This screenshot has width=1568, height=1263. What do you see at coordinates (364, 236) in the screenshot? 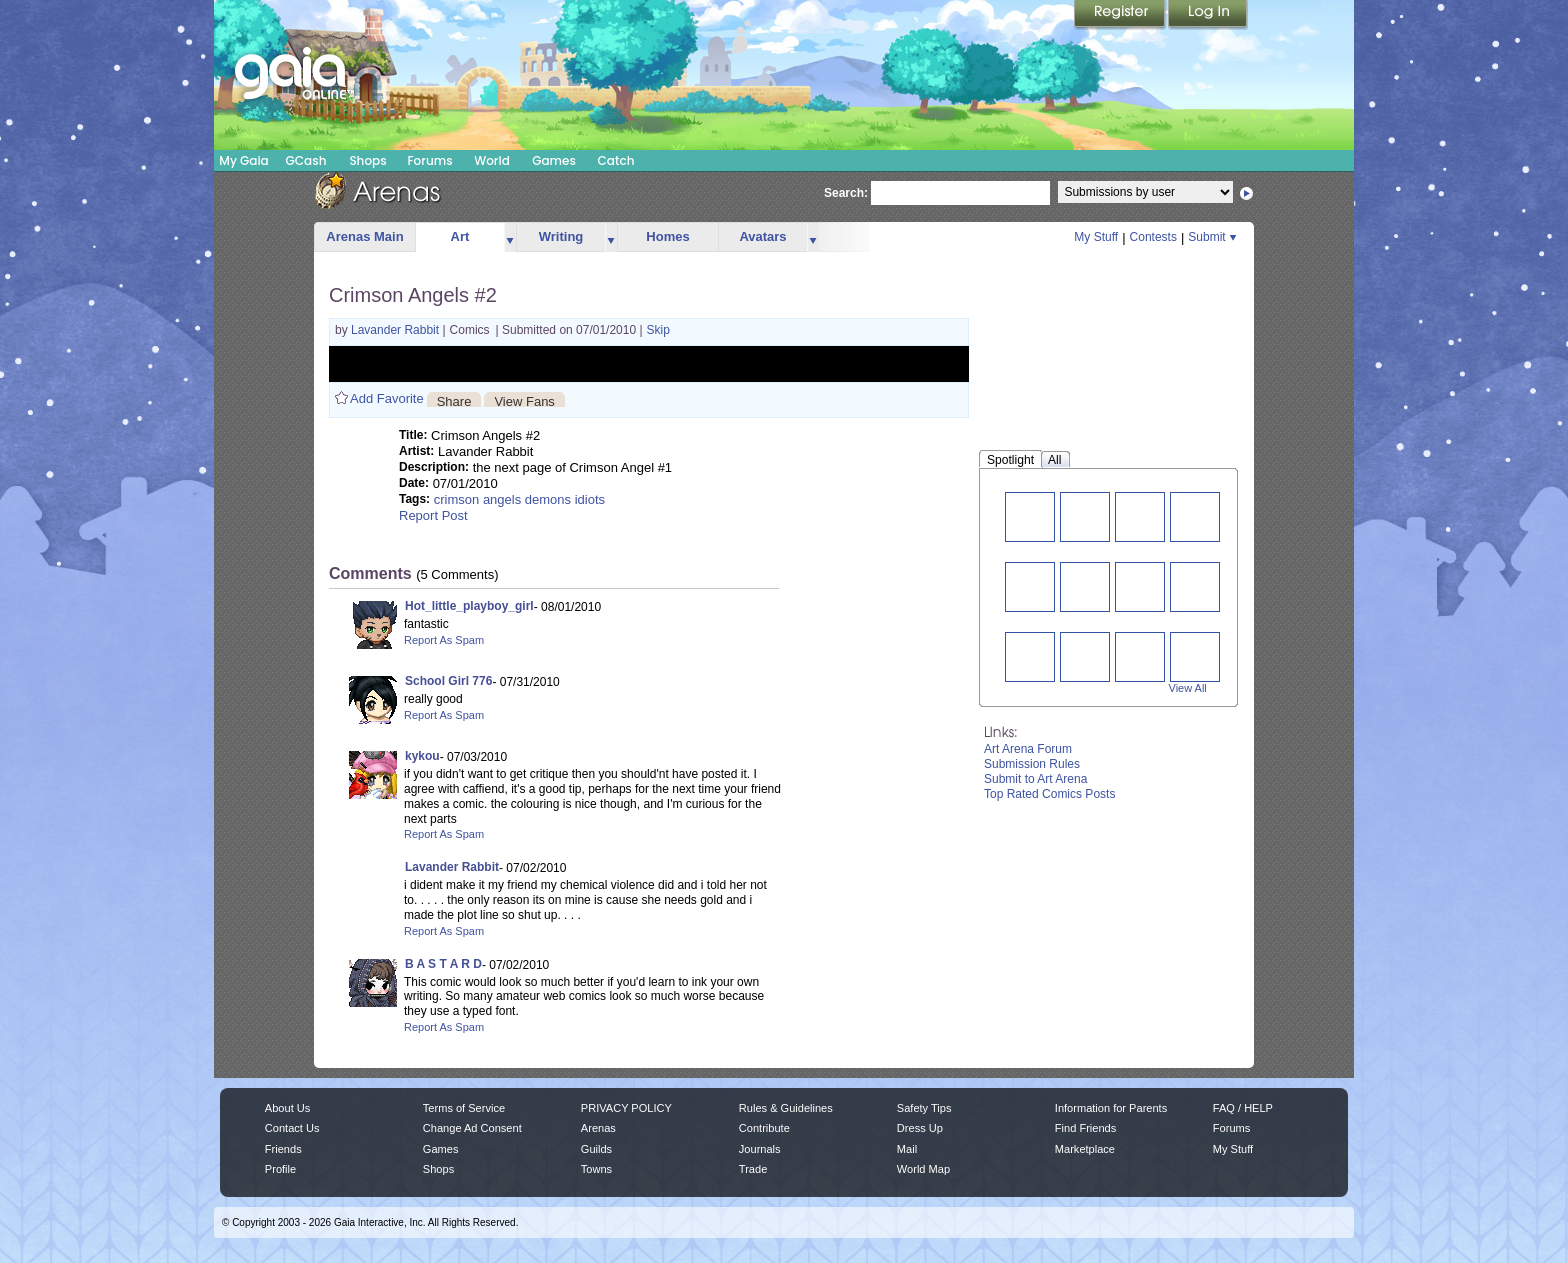
I see `Arenas Main` at bounding box center [364, 236].